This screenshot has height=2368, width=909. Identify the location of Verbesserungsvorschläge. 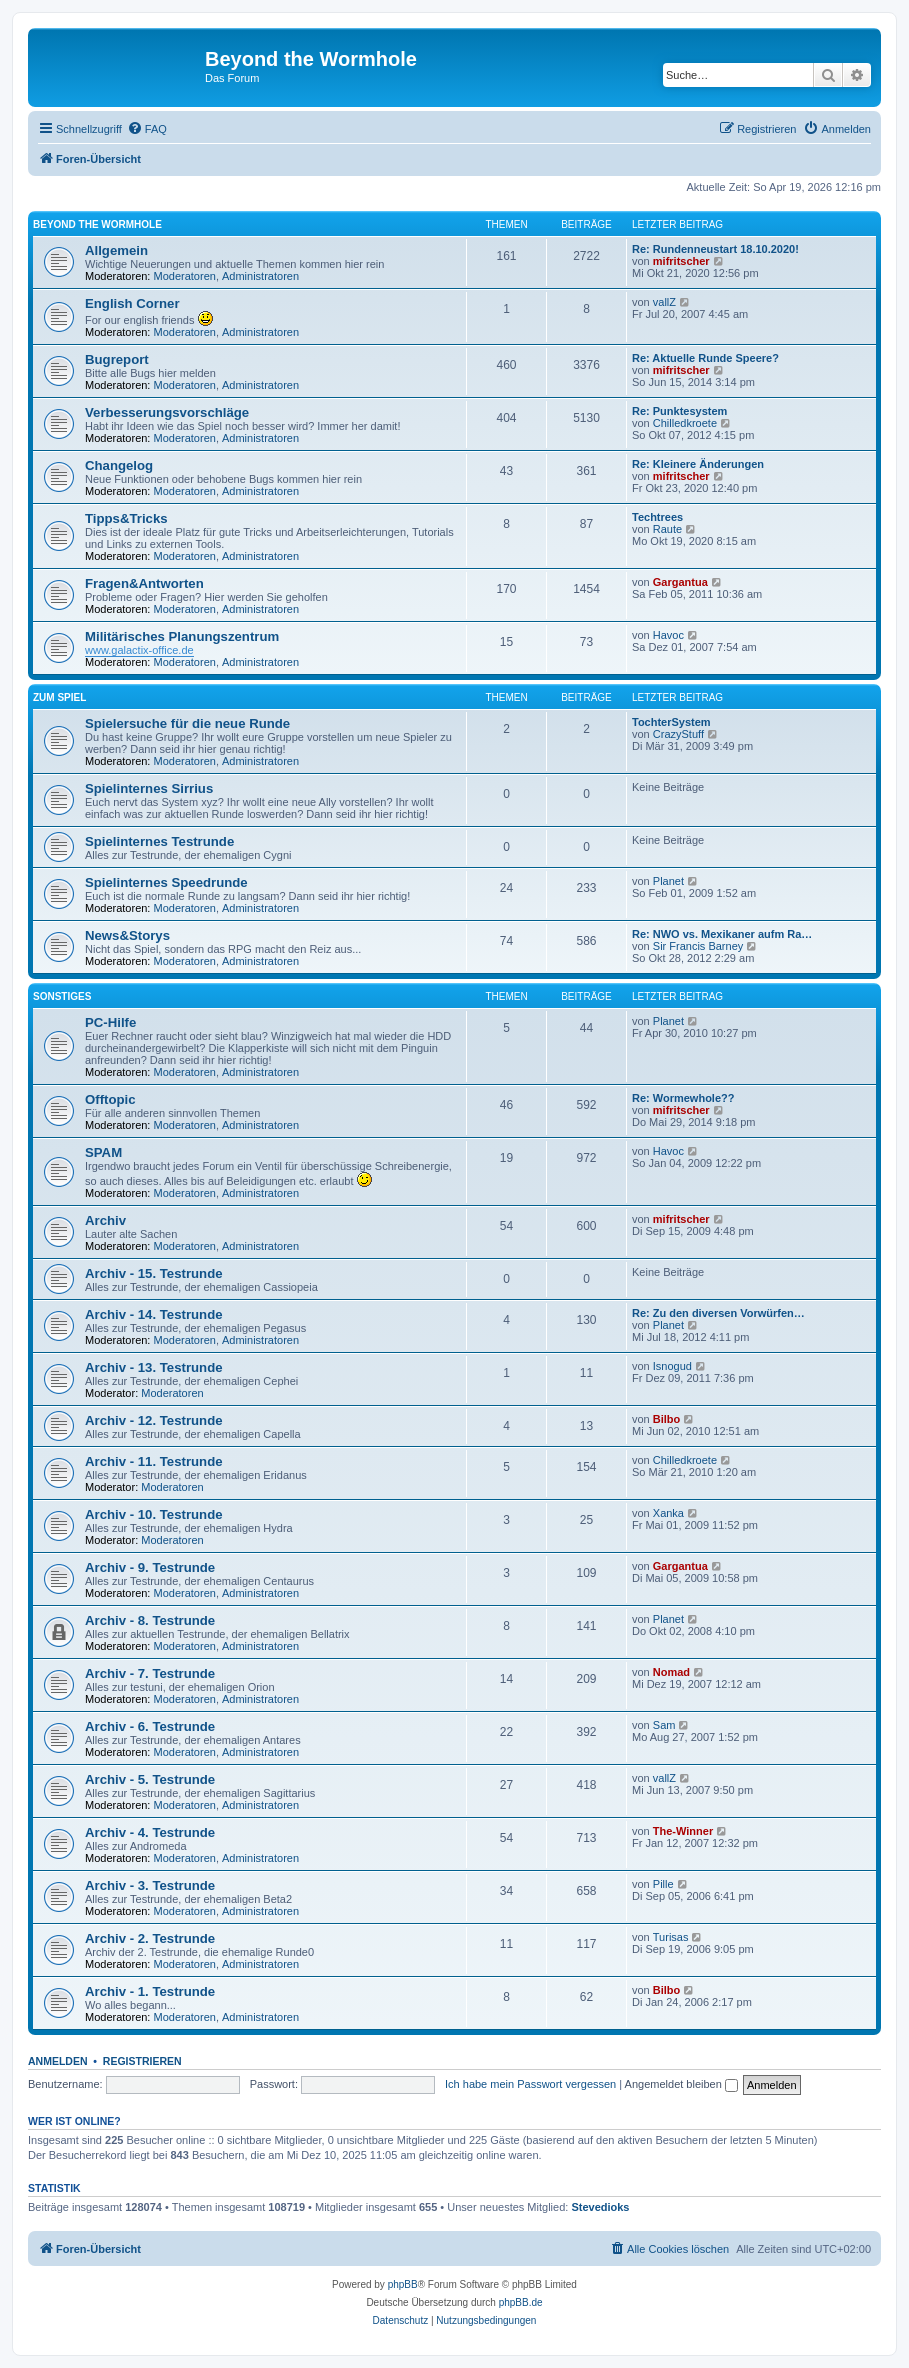
(167, 412).